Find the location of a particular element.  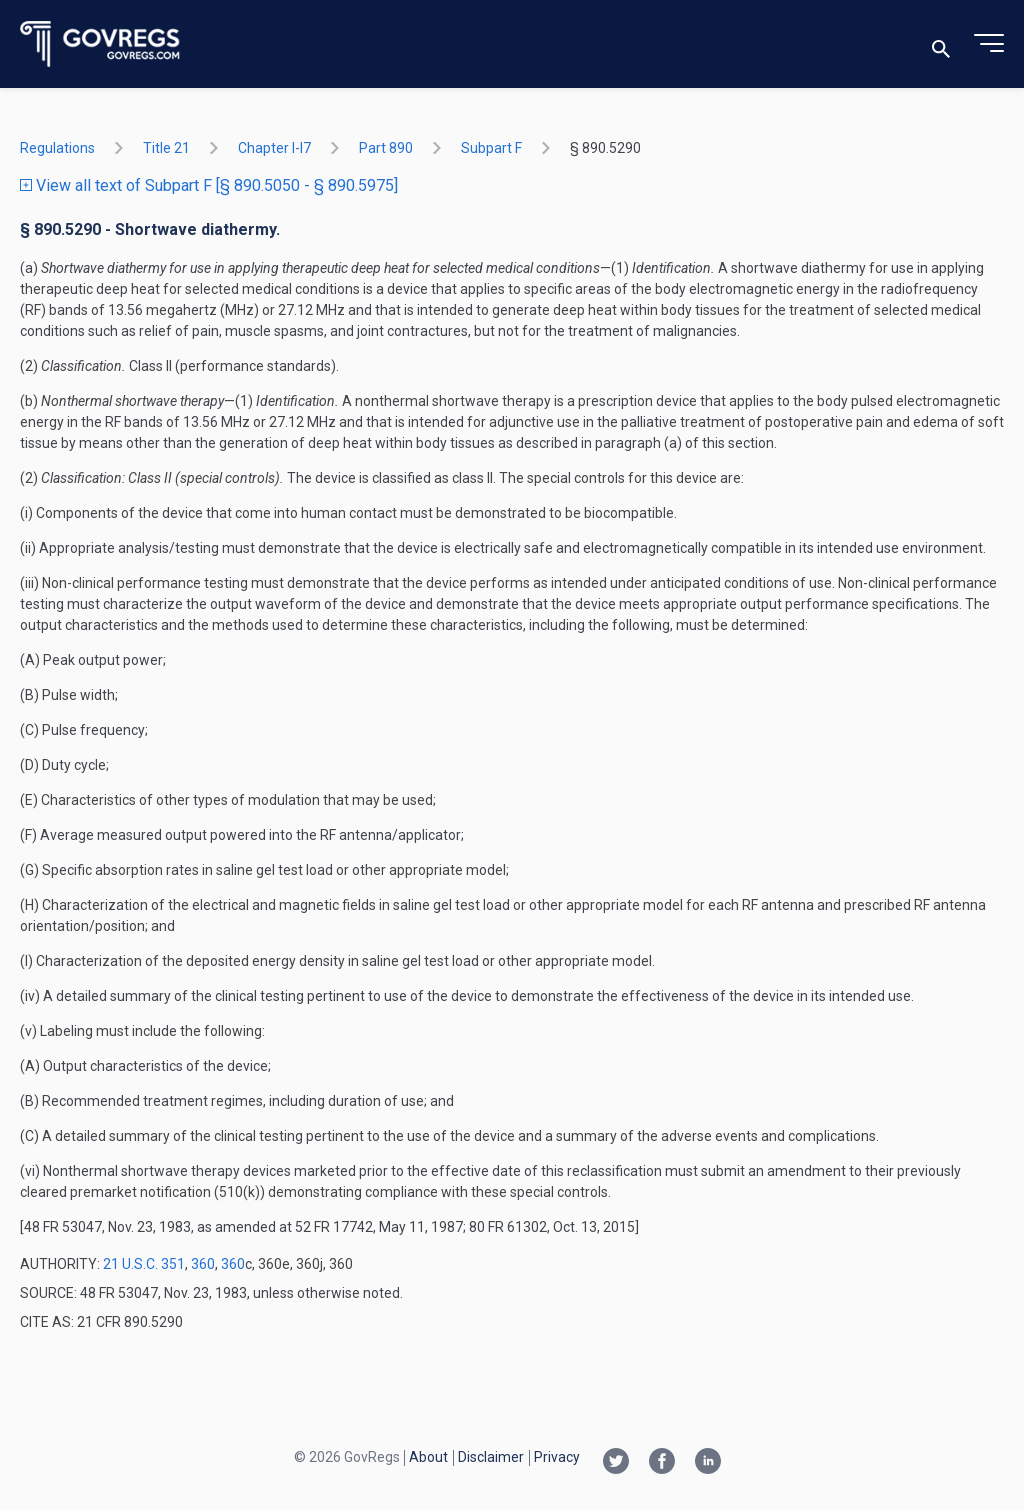

360 is located at coordinates (203, 1264).